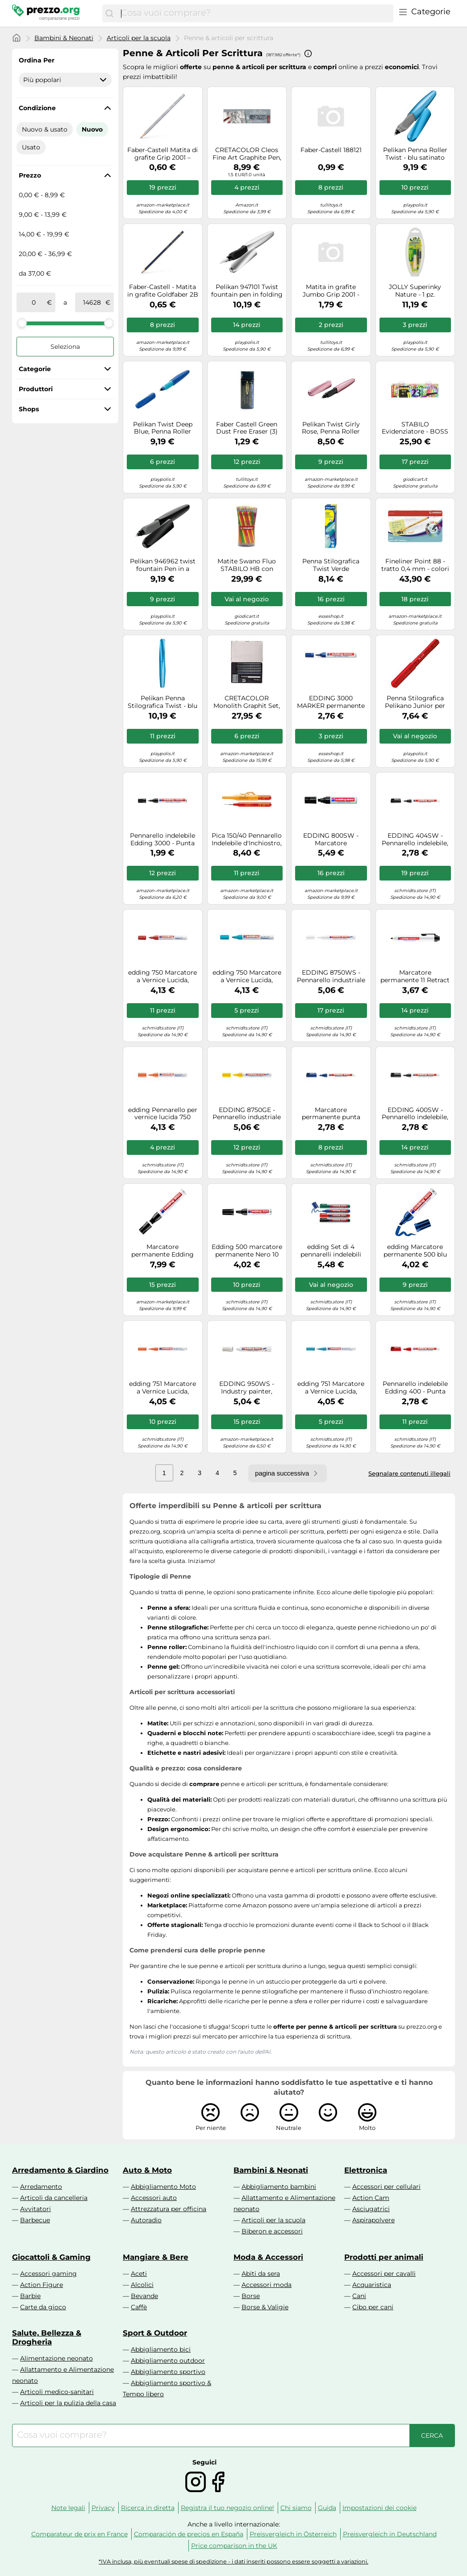  I want to click on Accessori gaming, so click(48, 2274).